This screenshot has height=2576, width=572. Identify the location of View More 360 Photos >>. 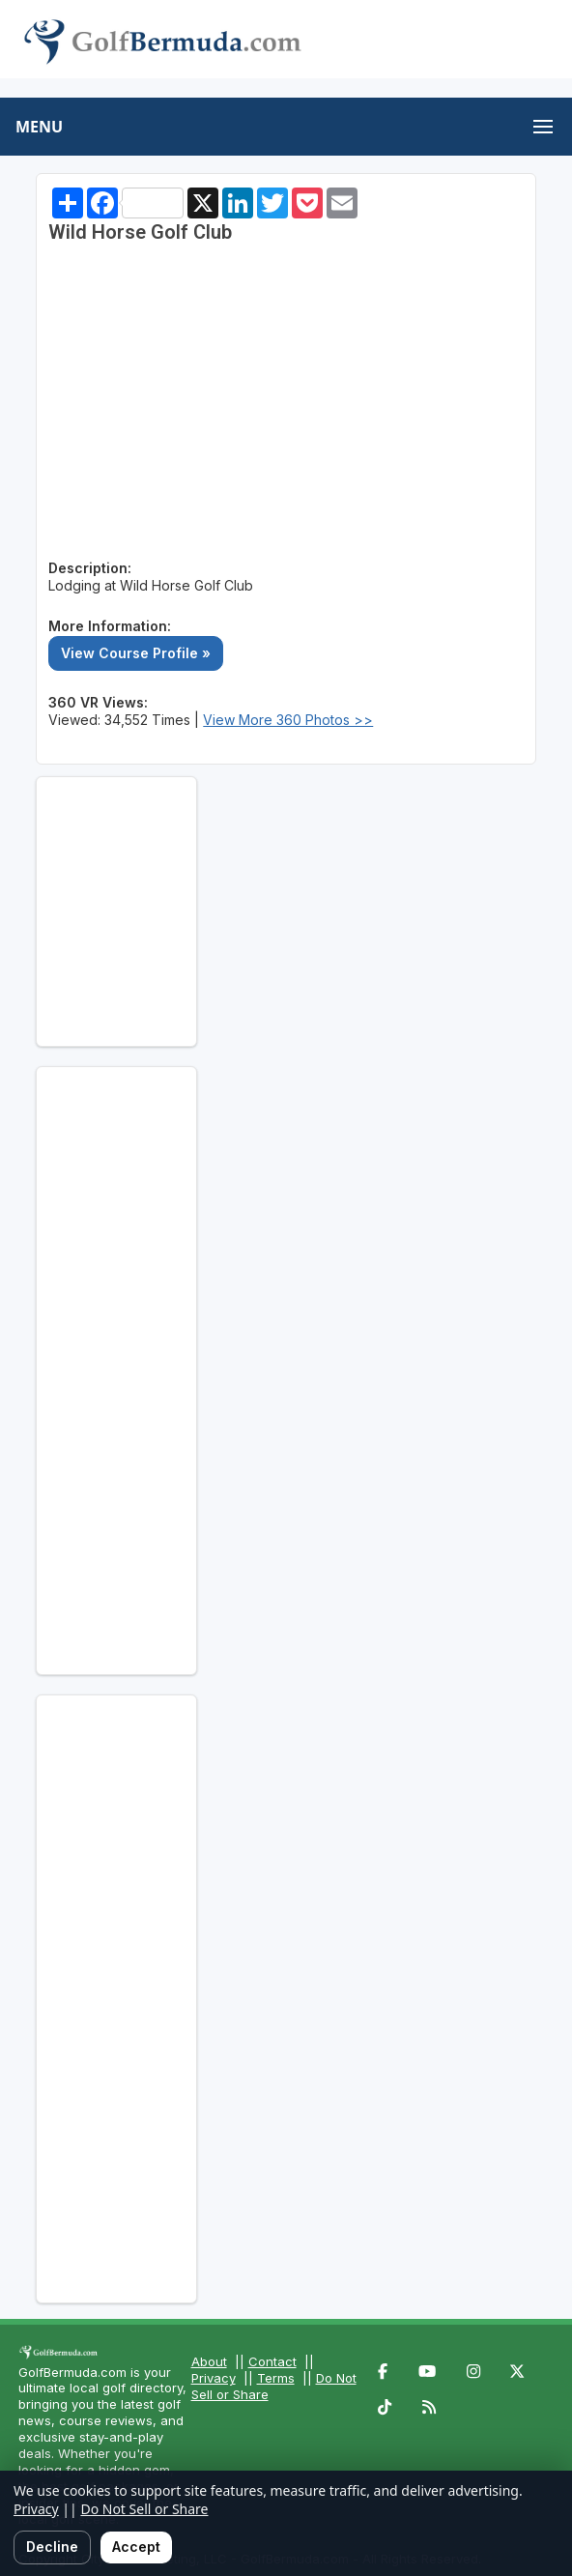
(288, 719).